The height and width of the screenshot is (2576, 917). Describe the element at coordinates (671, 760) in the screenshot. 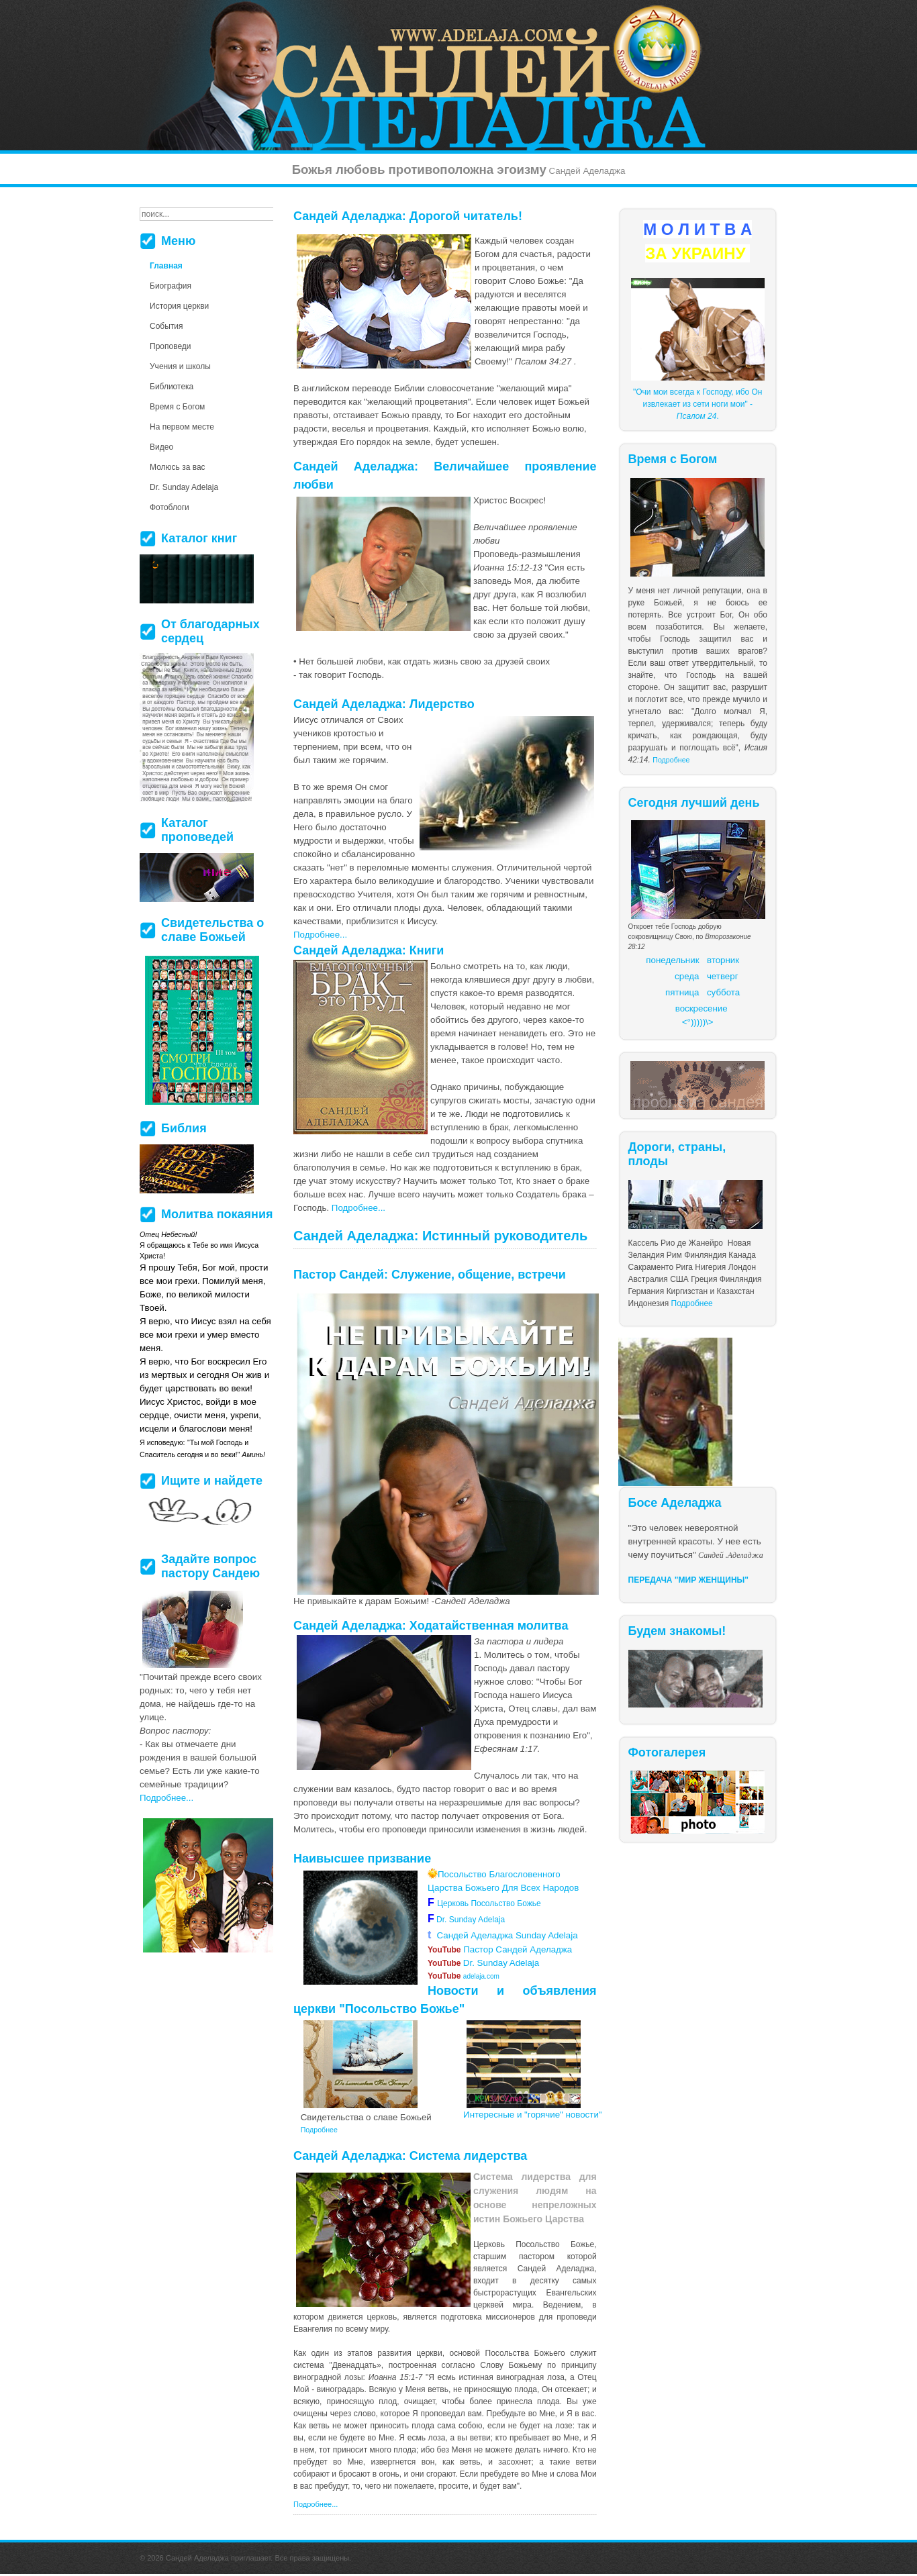

I see `Подробнее` at that location.